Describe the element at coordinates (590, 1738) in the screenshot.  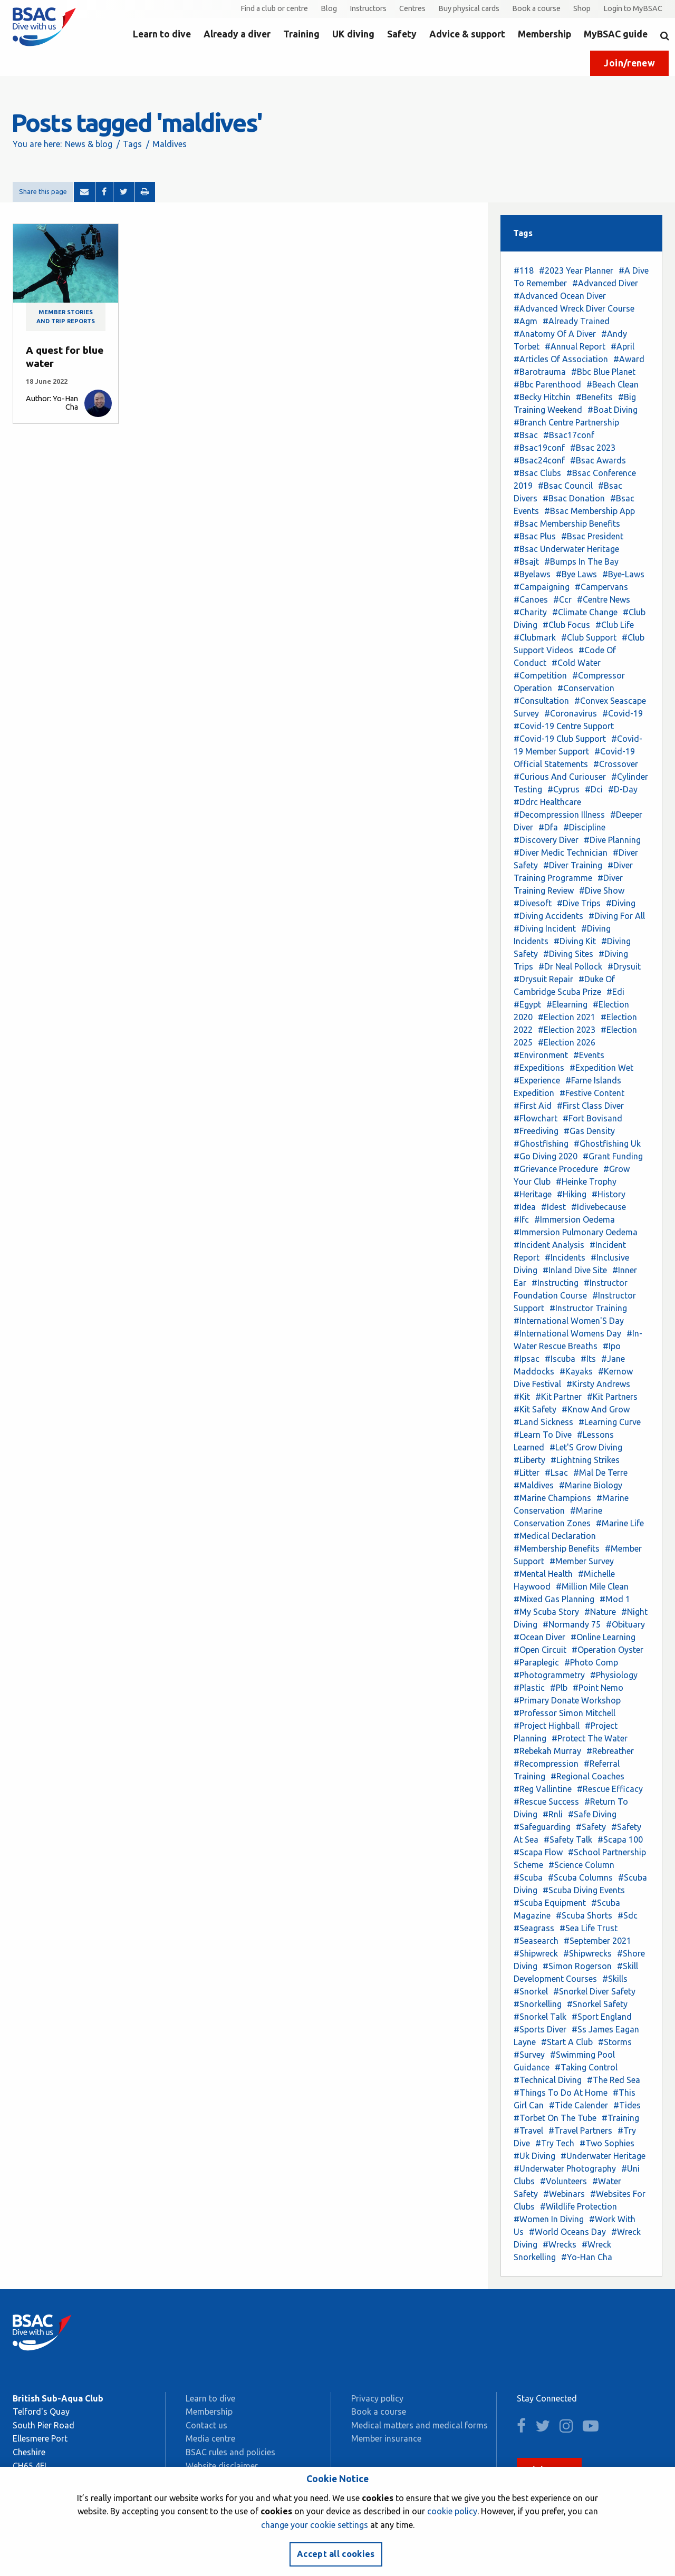
I see `#Protect The Water` at that location.